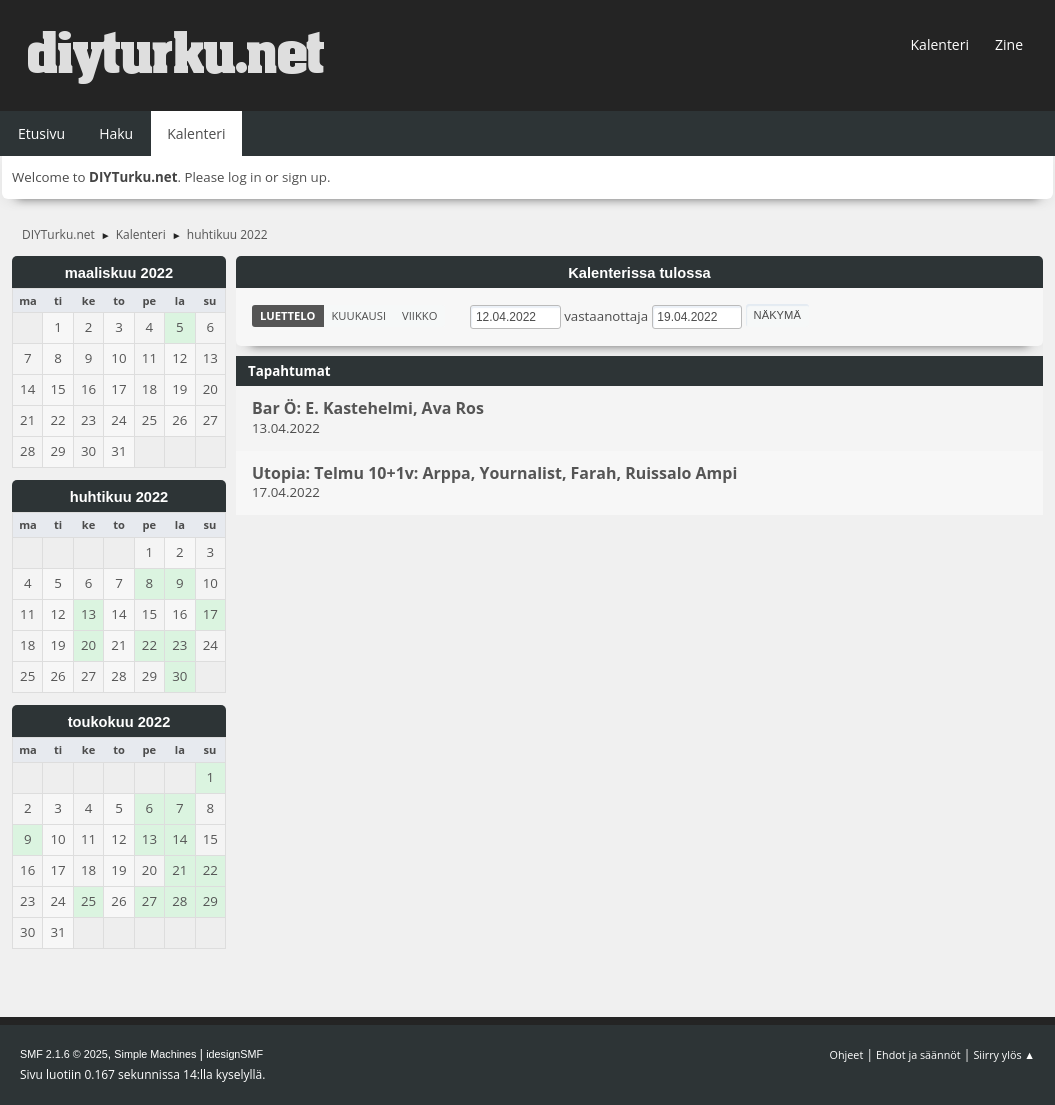 This screenshot has width=1055, height=1105. Describe the element at coordinates (639, 273) in the screenshot. I see `Kalenterissa tulossa` at that location.